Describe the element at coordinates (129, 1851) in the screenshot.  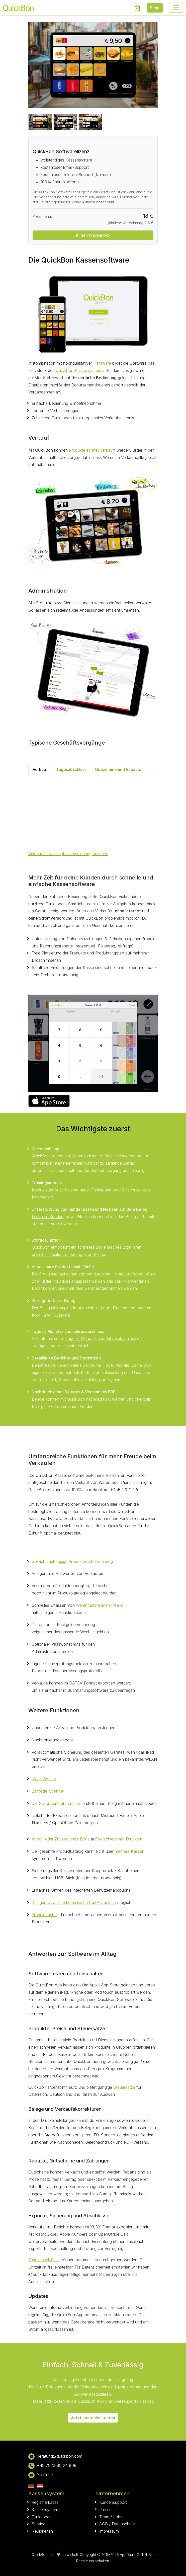
I see `mehrere Kassen` at that location.